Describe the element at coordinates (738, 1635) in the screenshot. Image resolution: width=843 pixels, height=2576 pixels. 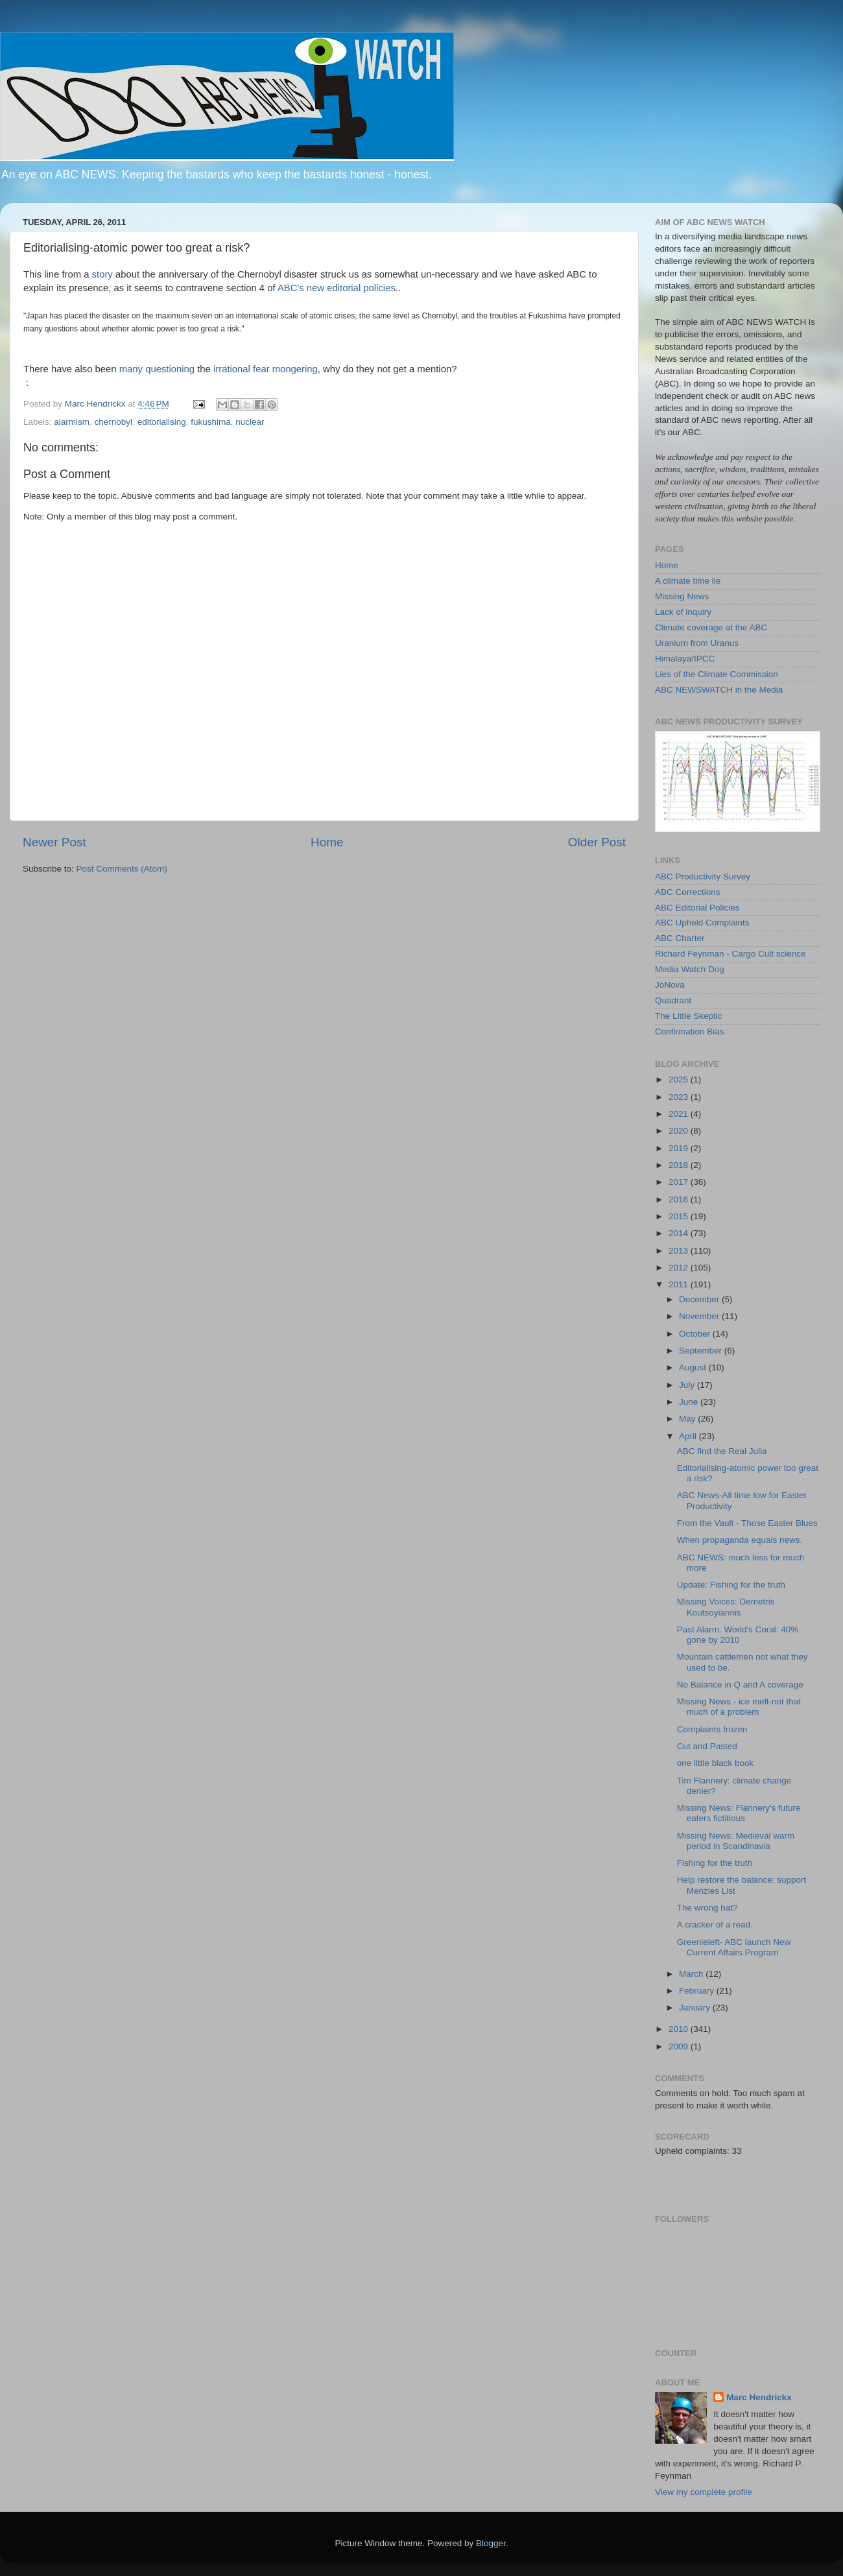
I see `Past Alarm. World's Coral: 40% gone by 2010` at that location.